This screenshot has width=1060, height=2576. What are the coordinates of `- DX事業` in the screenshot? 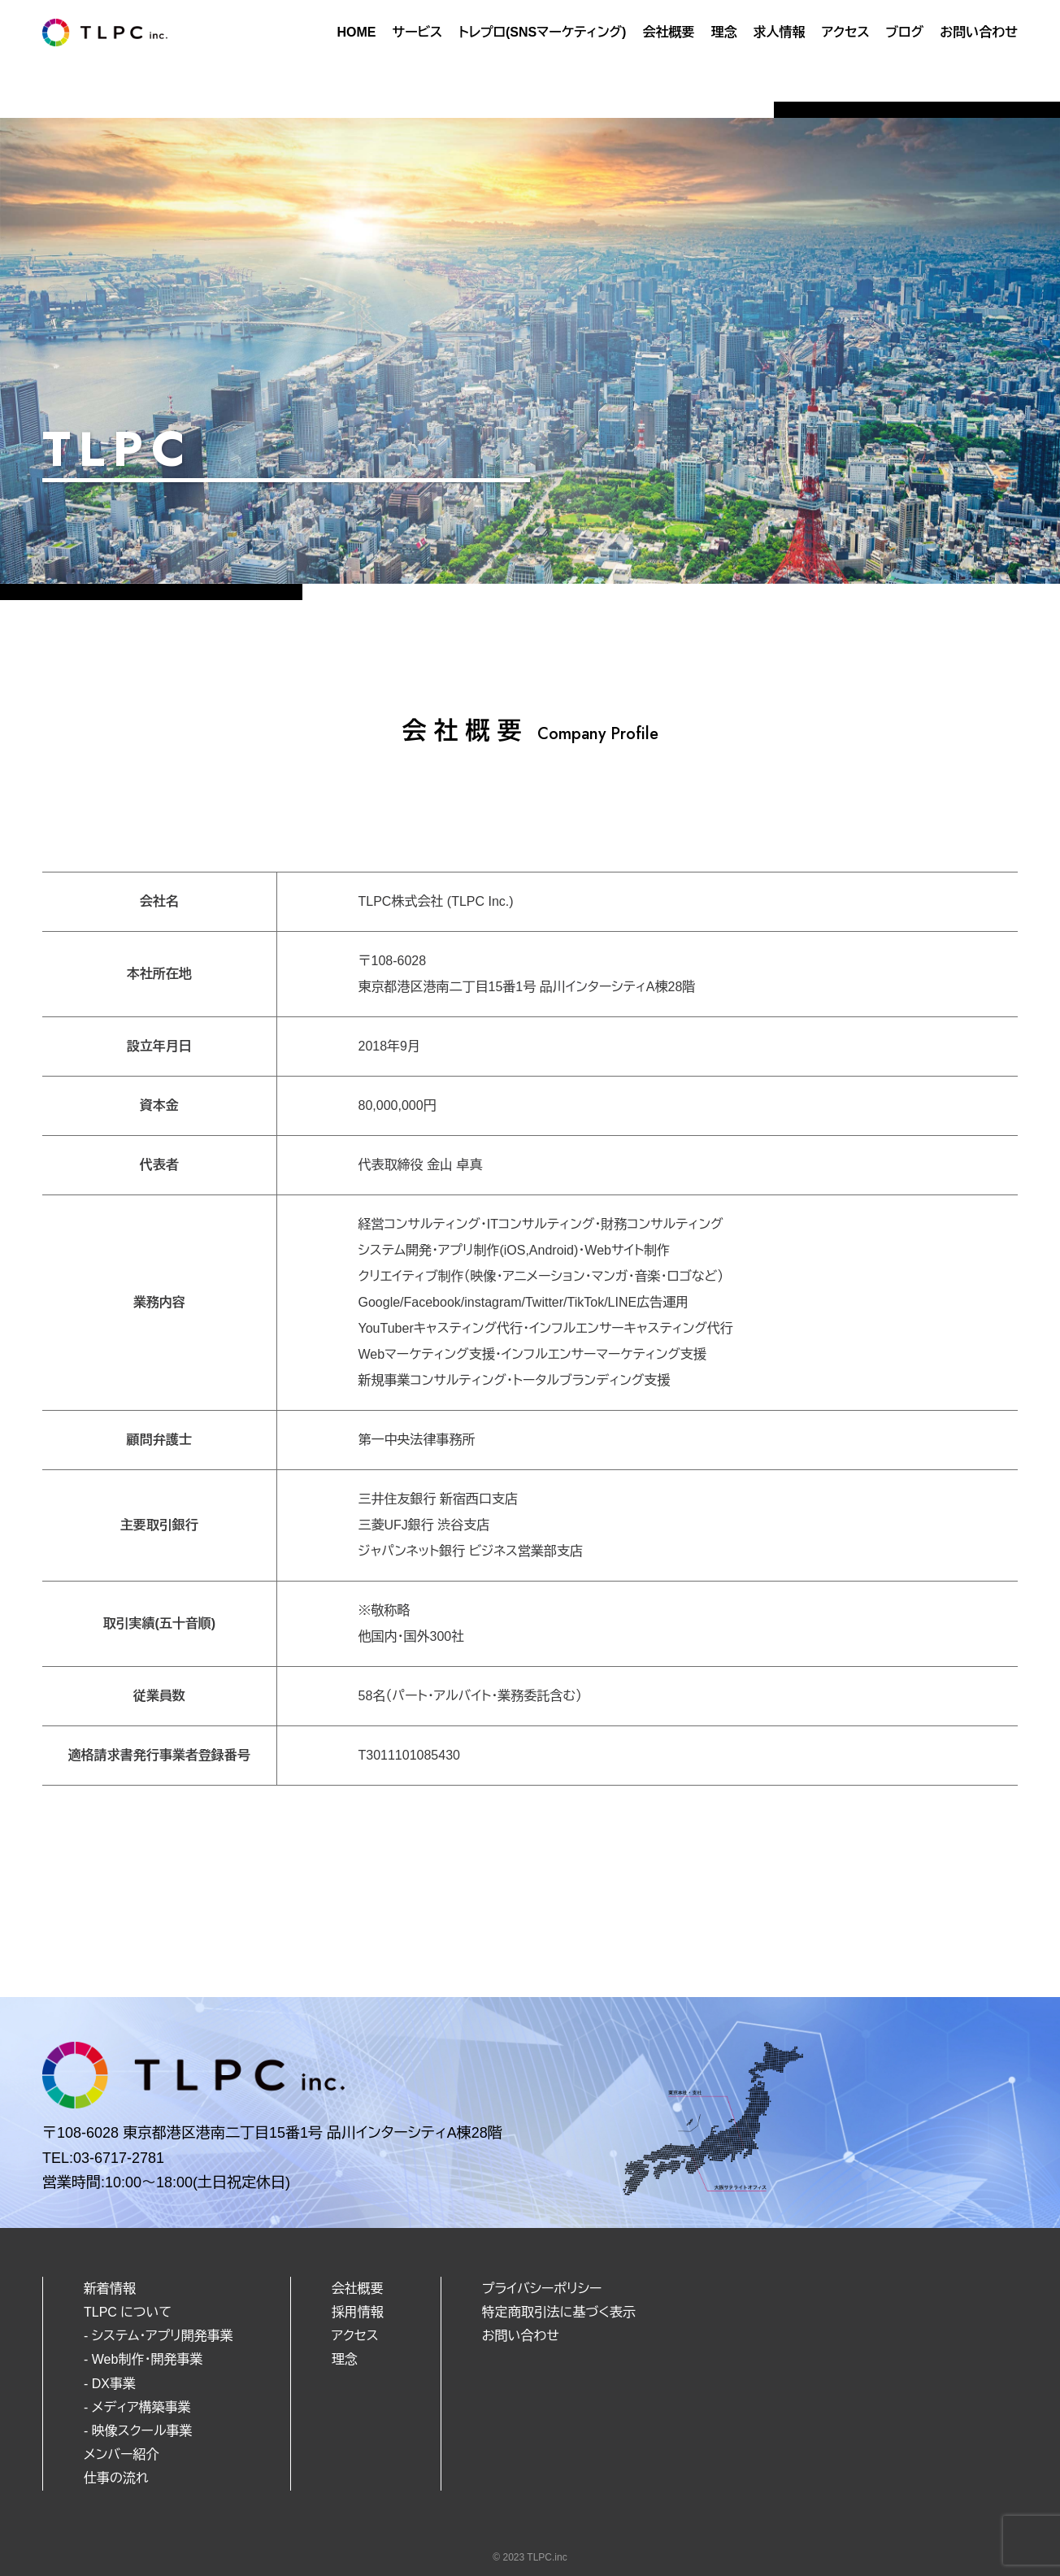 It's located at (110, 2384).